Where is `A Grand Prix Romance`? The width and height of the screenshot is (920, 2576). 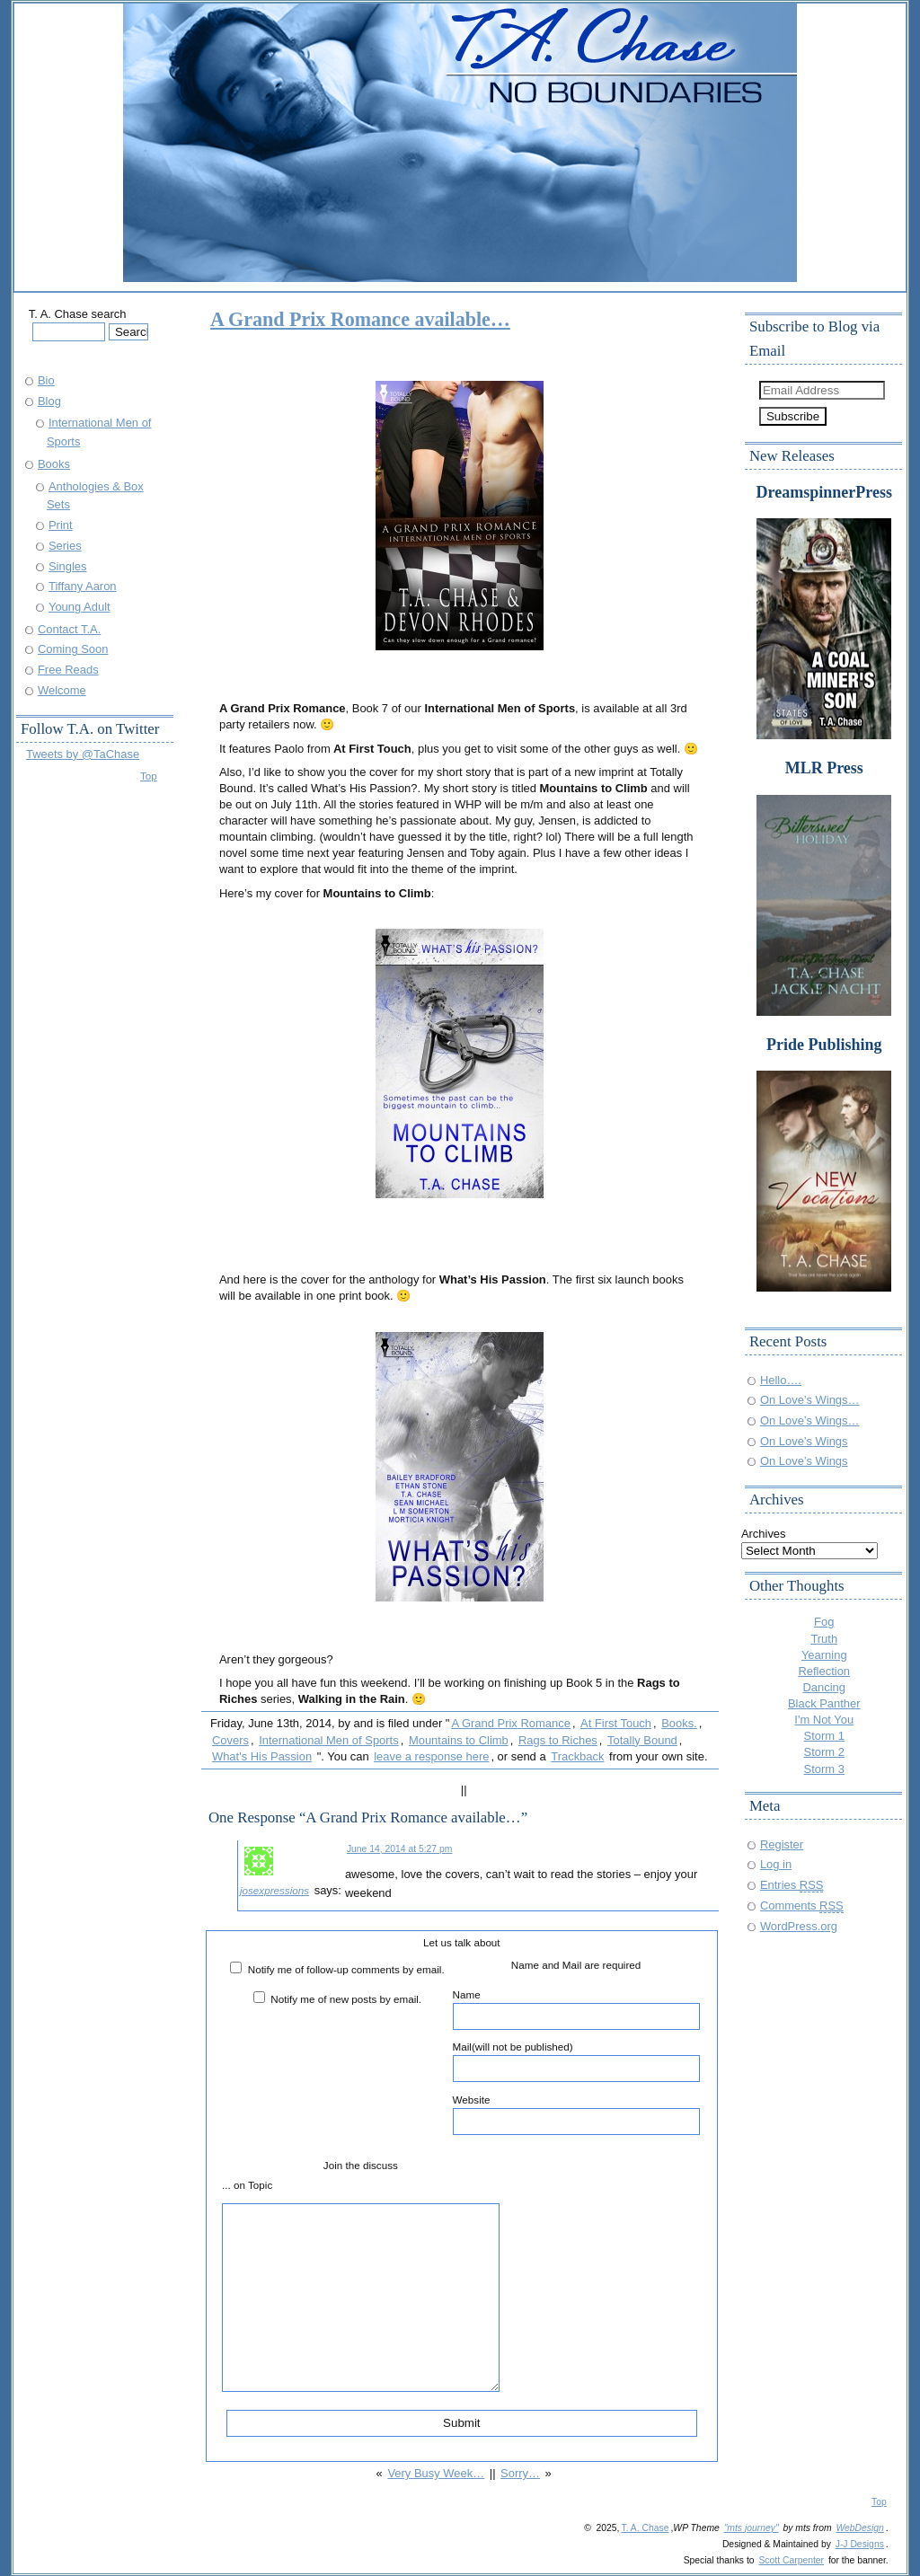 A Grand Prix Romance is located at coordinates (510, 1723).